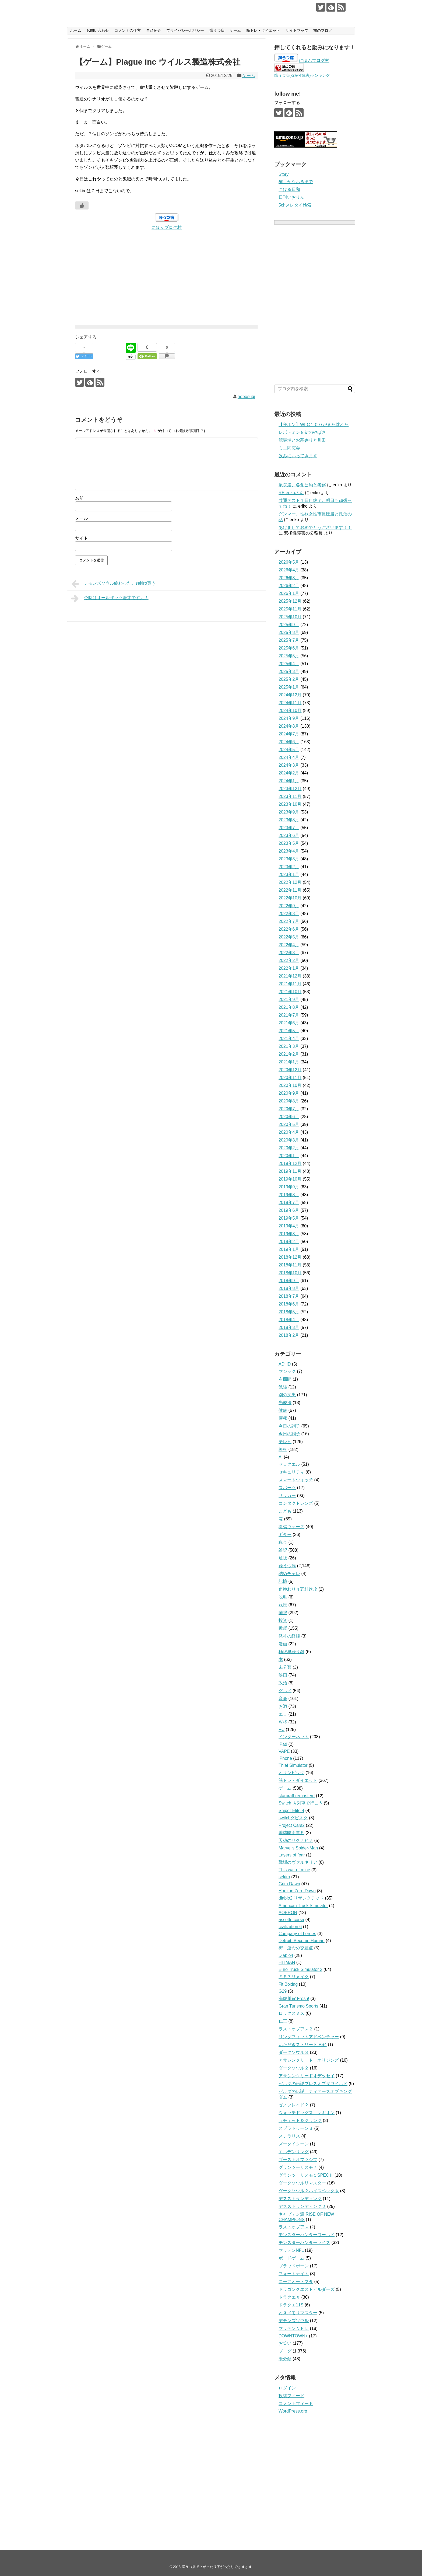  I want to click on 2022年10月, so click(290, 898).